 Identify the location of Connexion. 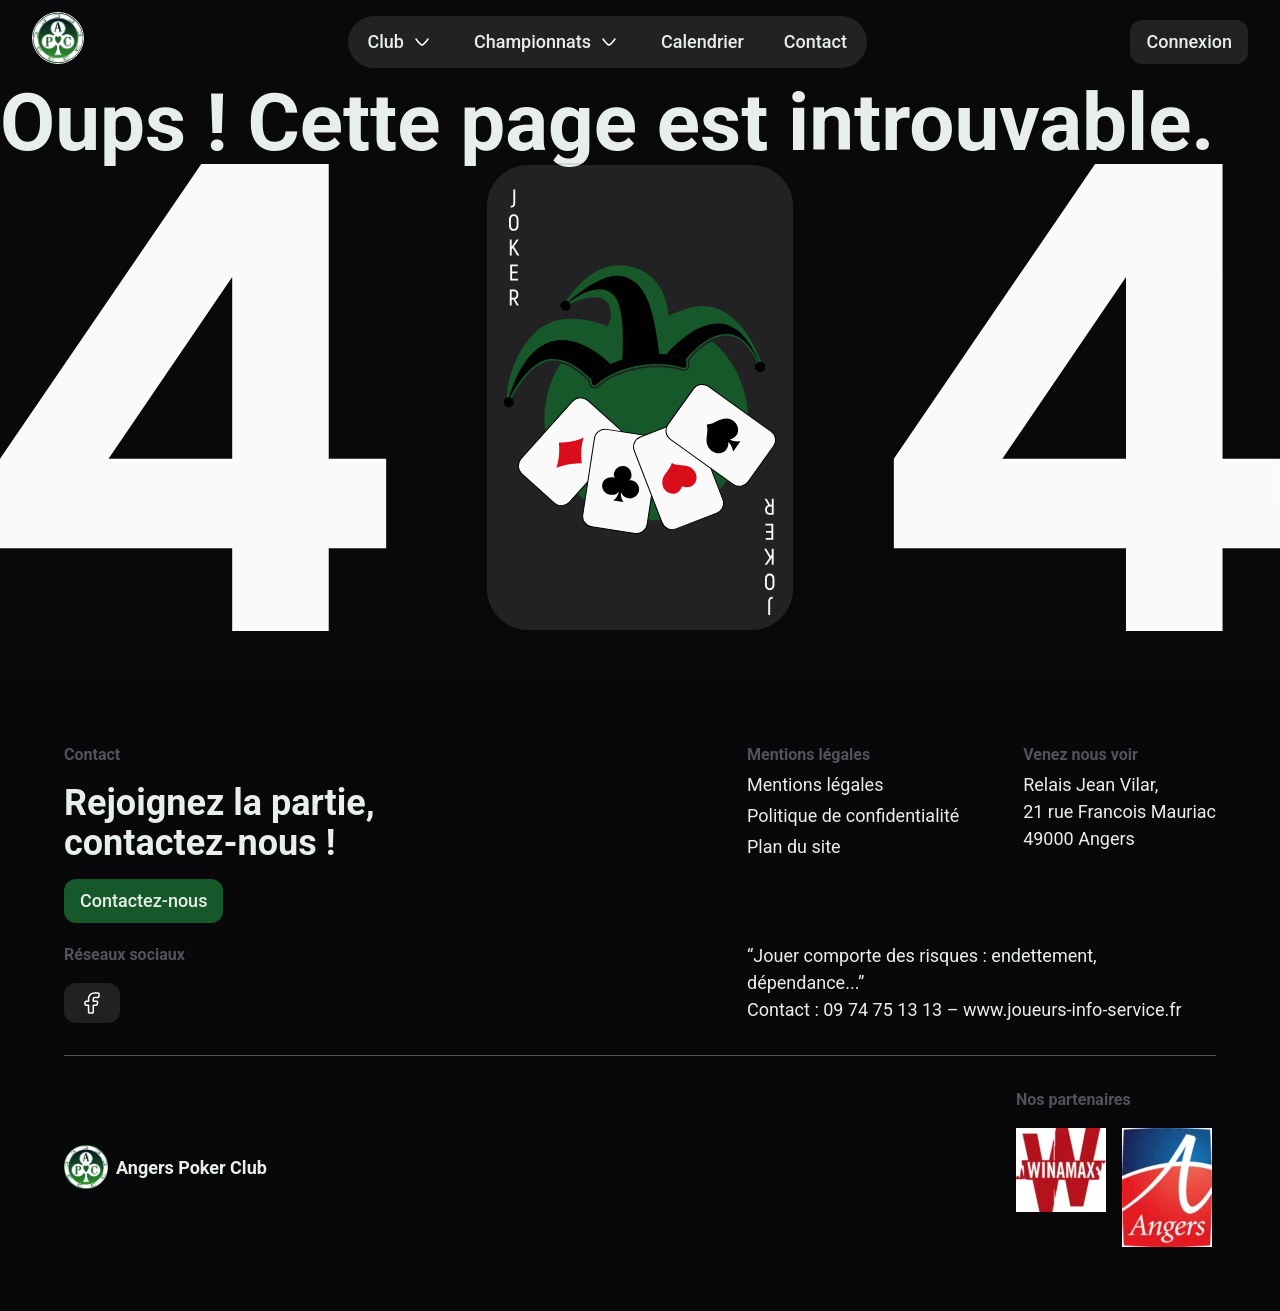
(1189, 41).